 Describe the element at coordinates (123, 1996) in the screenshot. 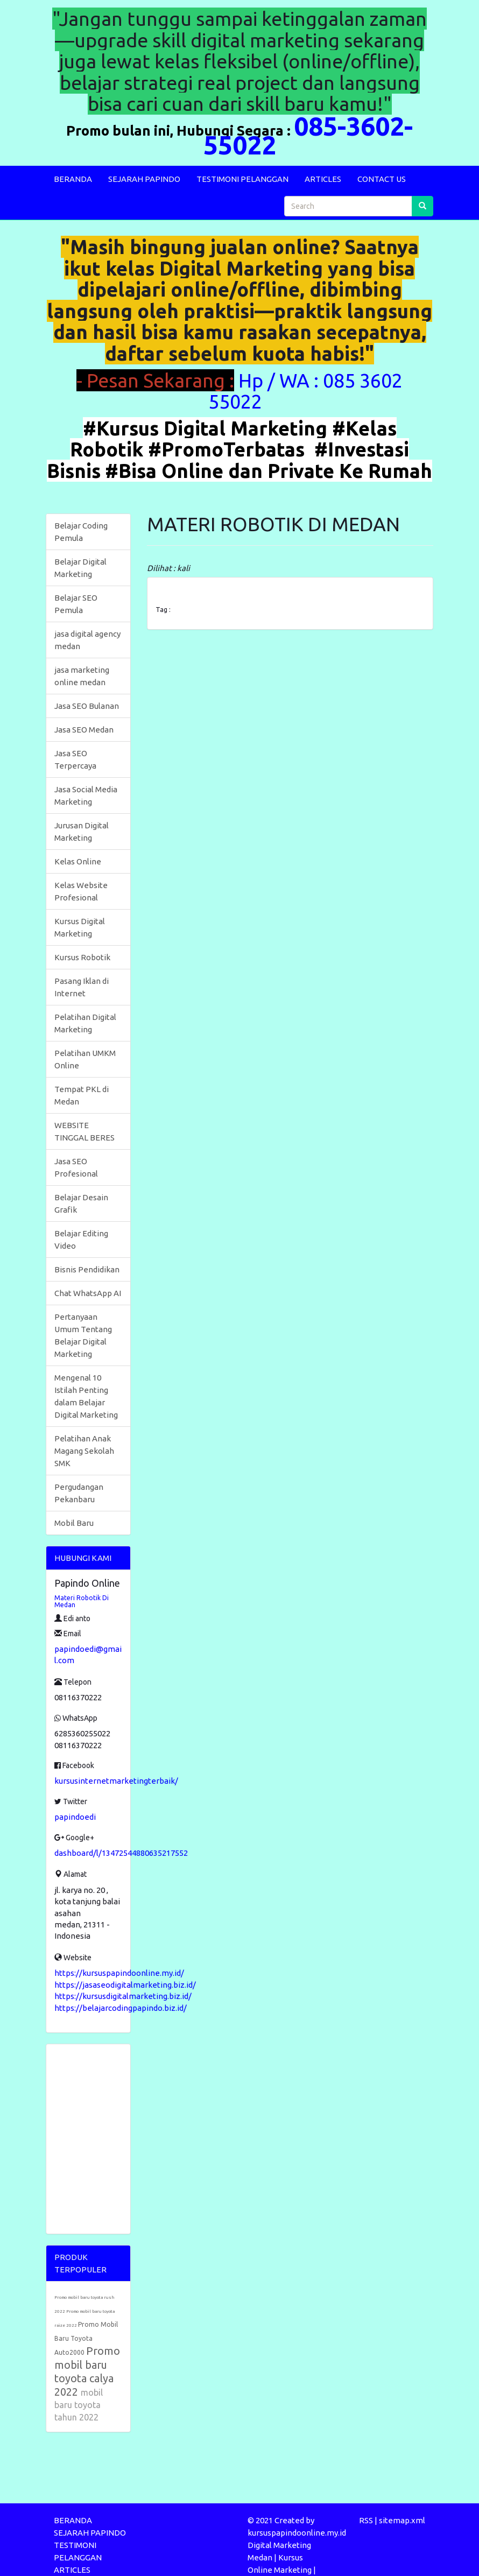

I see `https://kursusdigitalmarketing.biz.id/` at that location.